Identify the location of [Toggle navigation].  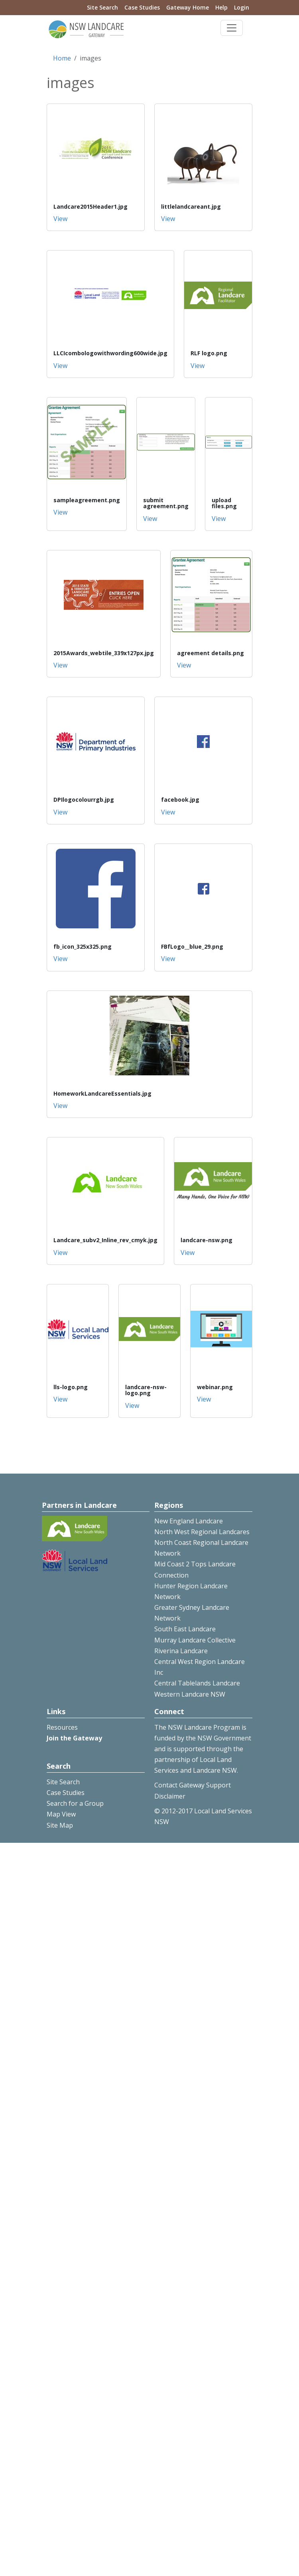
(231, 28).